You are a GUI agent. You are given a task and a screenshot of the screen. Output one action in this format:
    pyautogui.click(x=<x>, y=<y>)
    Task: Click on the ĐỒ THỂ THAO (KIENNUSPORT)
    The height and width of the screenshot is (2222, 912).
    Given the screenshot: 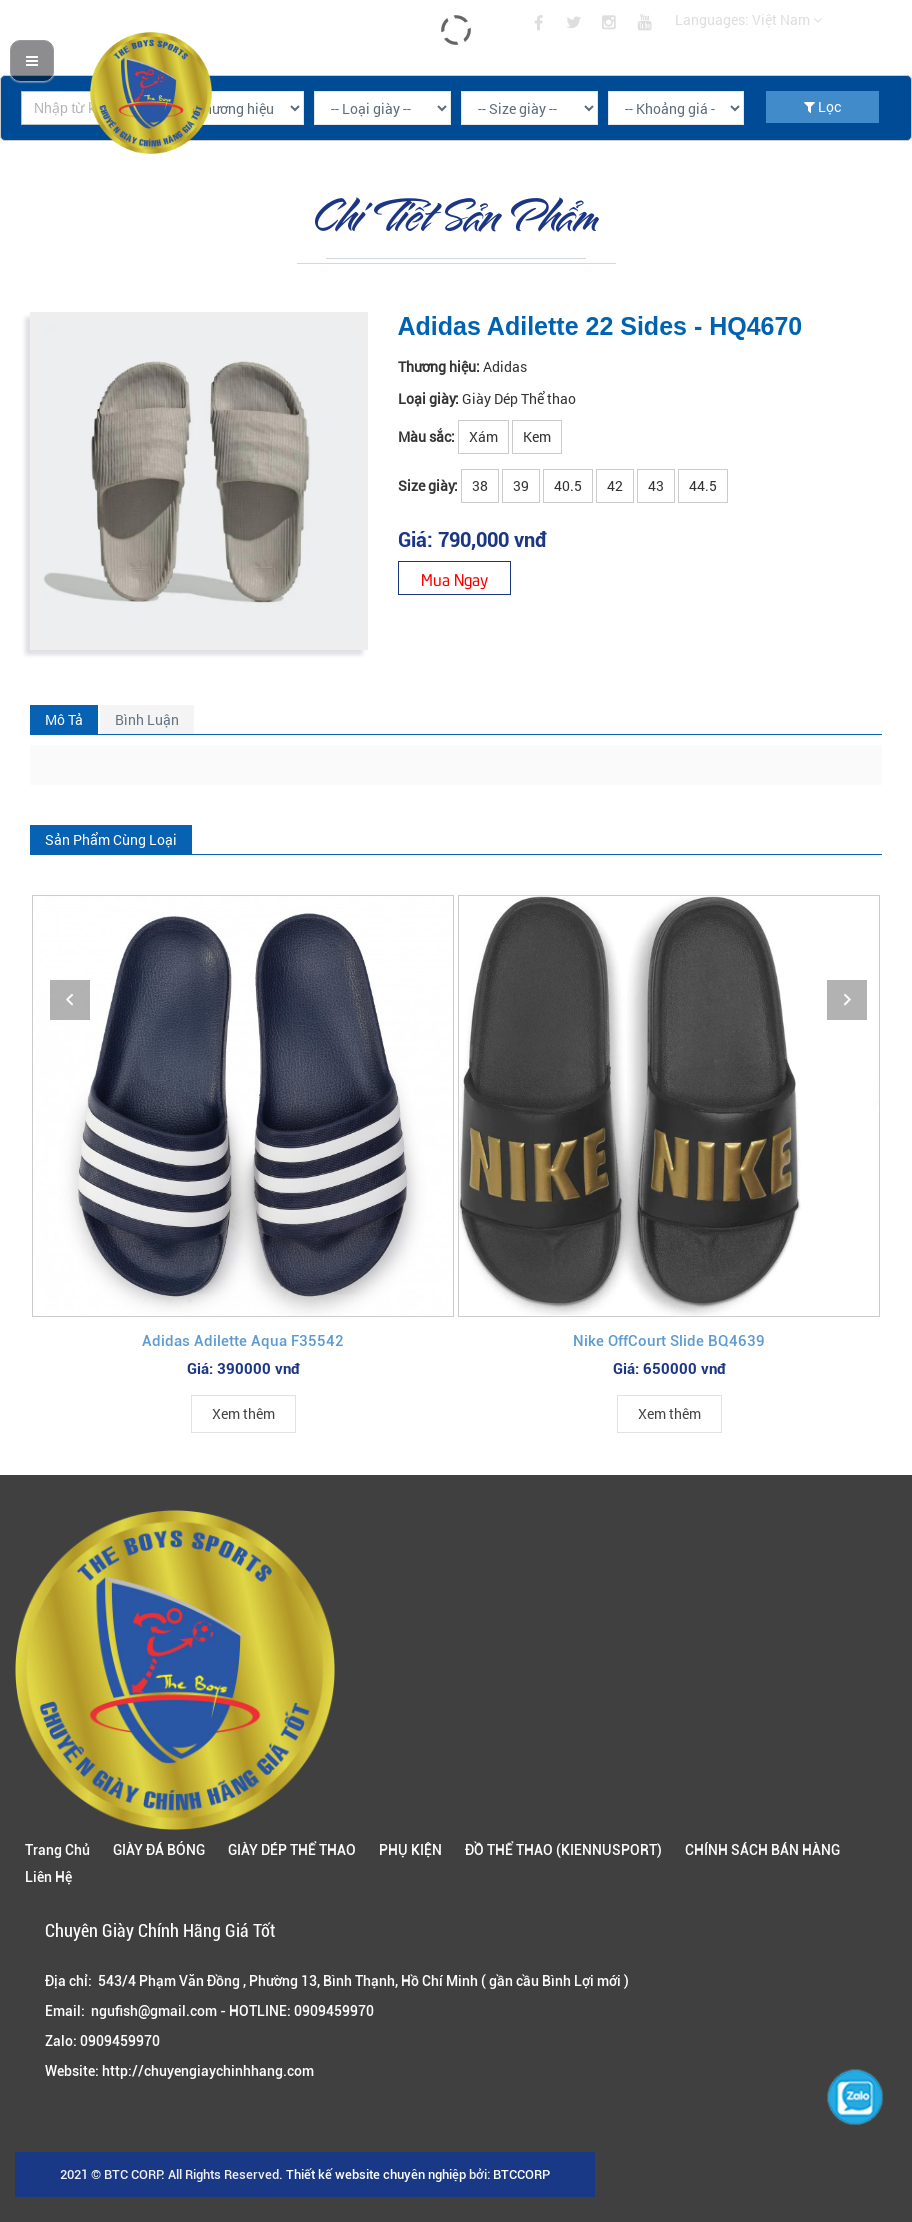 What is the action you would take?
    pyautogui.click(x=563, y=1850)
    